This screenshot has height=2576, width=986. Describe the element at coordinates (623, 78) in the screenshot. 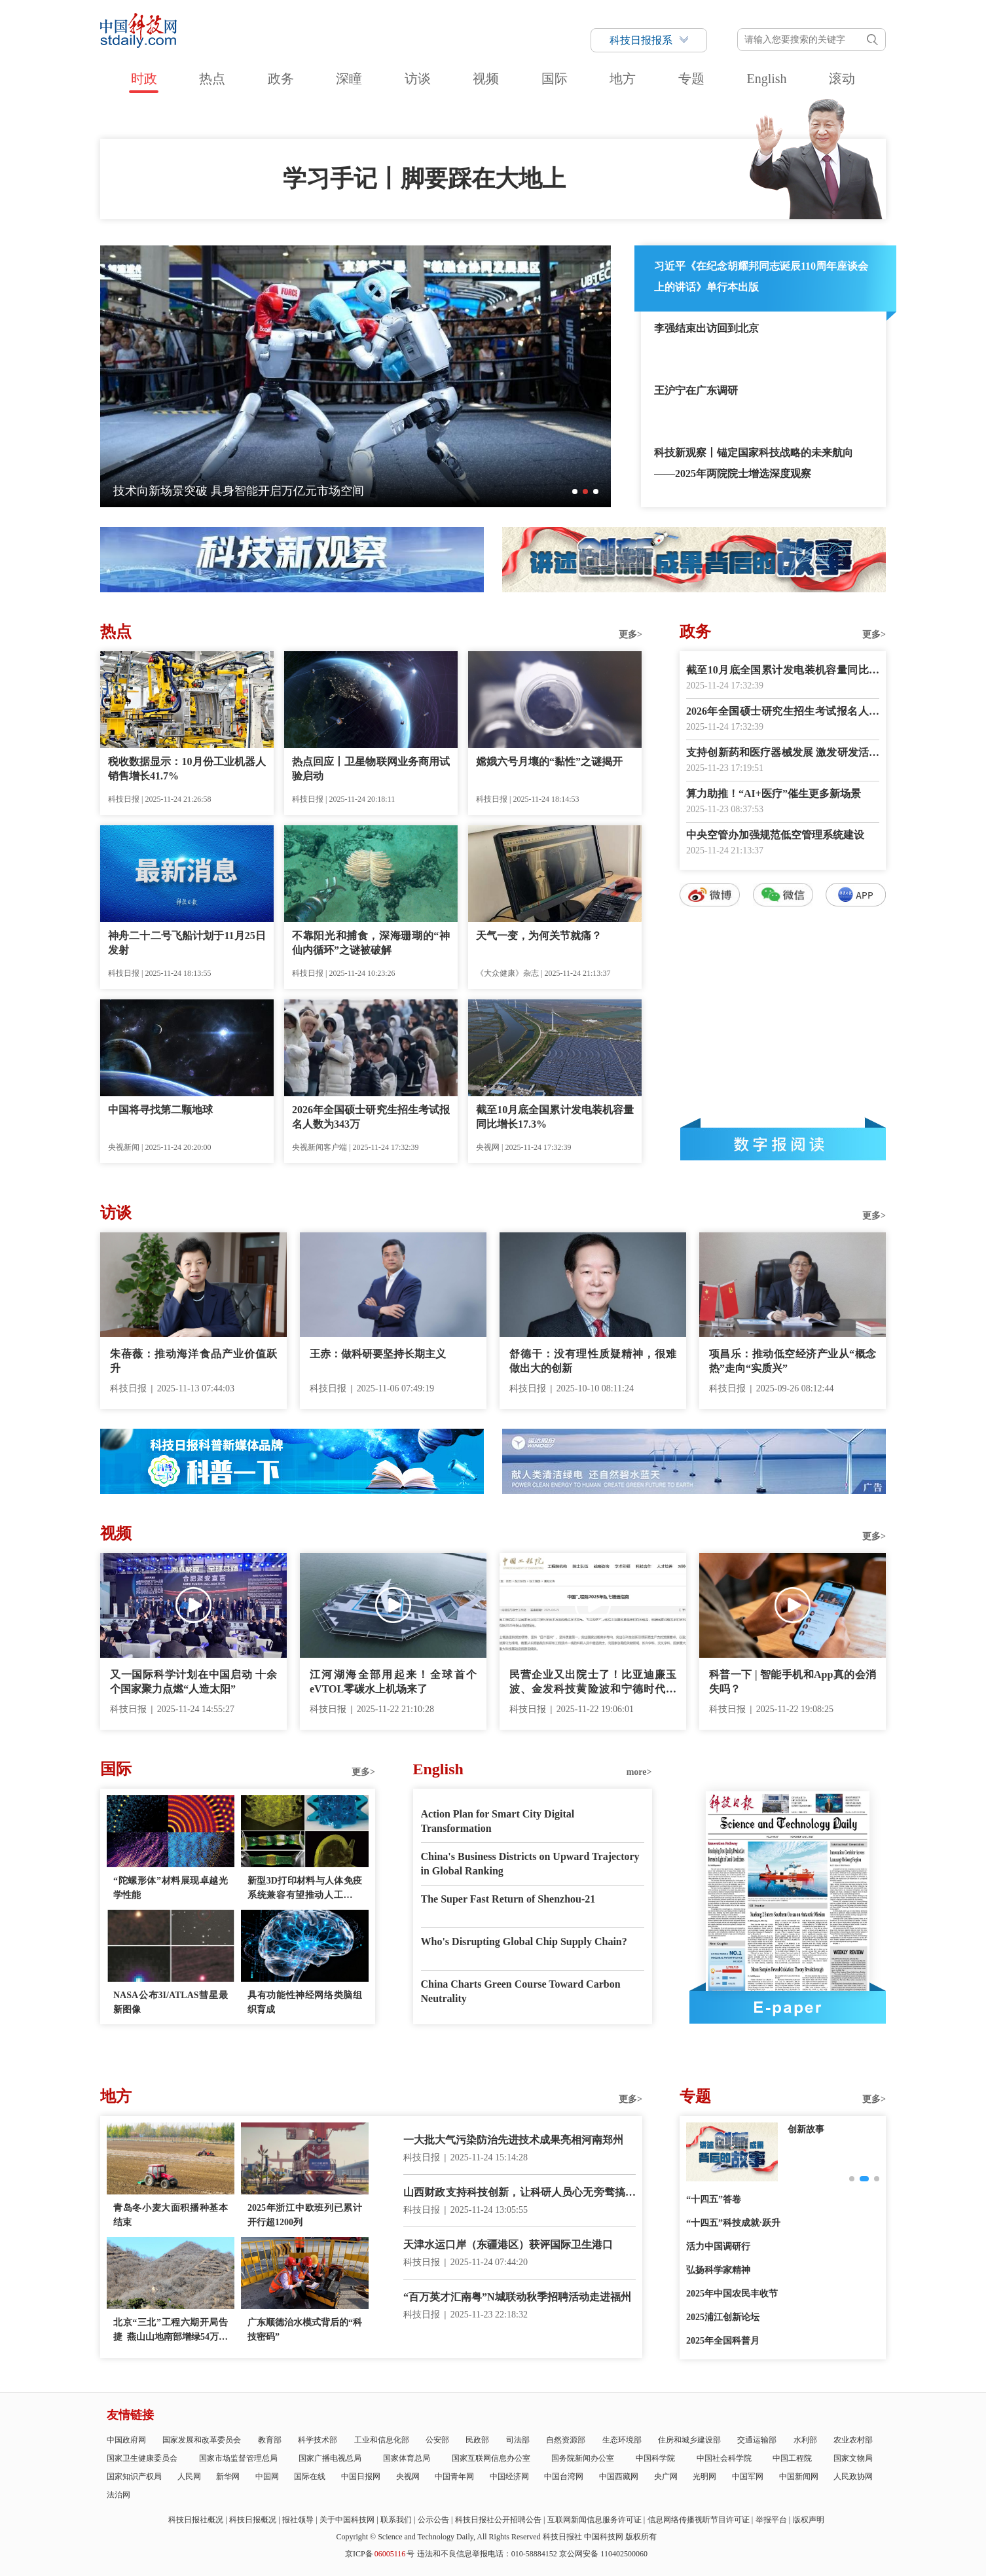

I see `地方` at that location.